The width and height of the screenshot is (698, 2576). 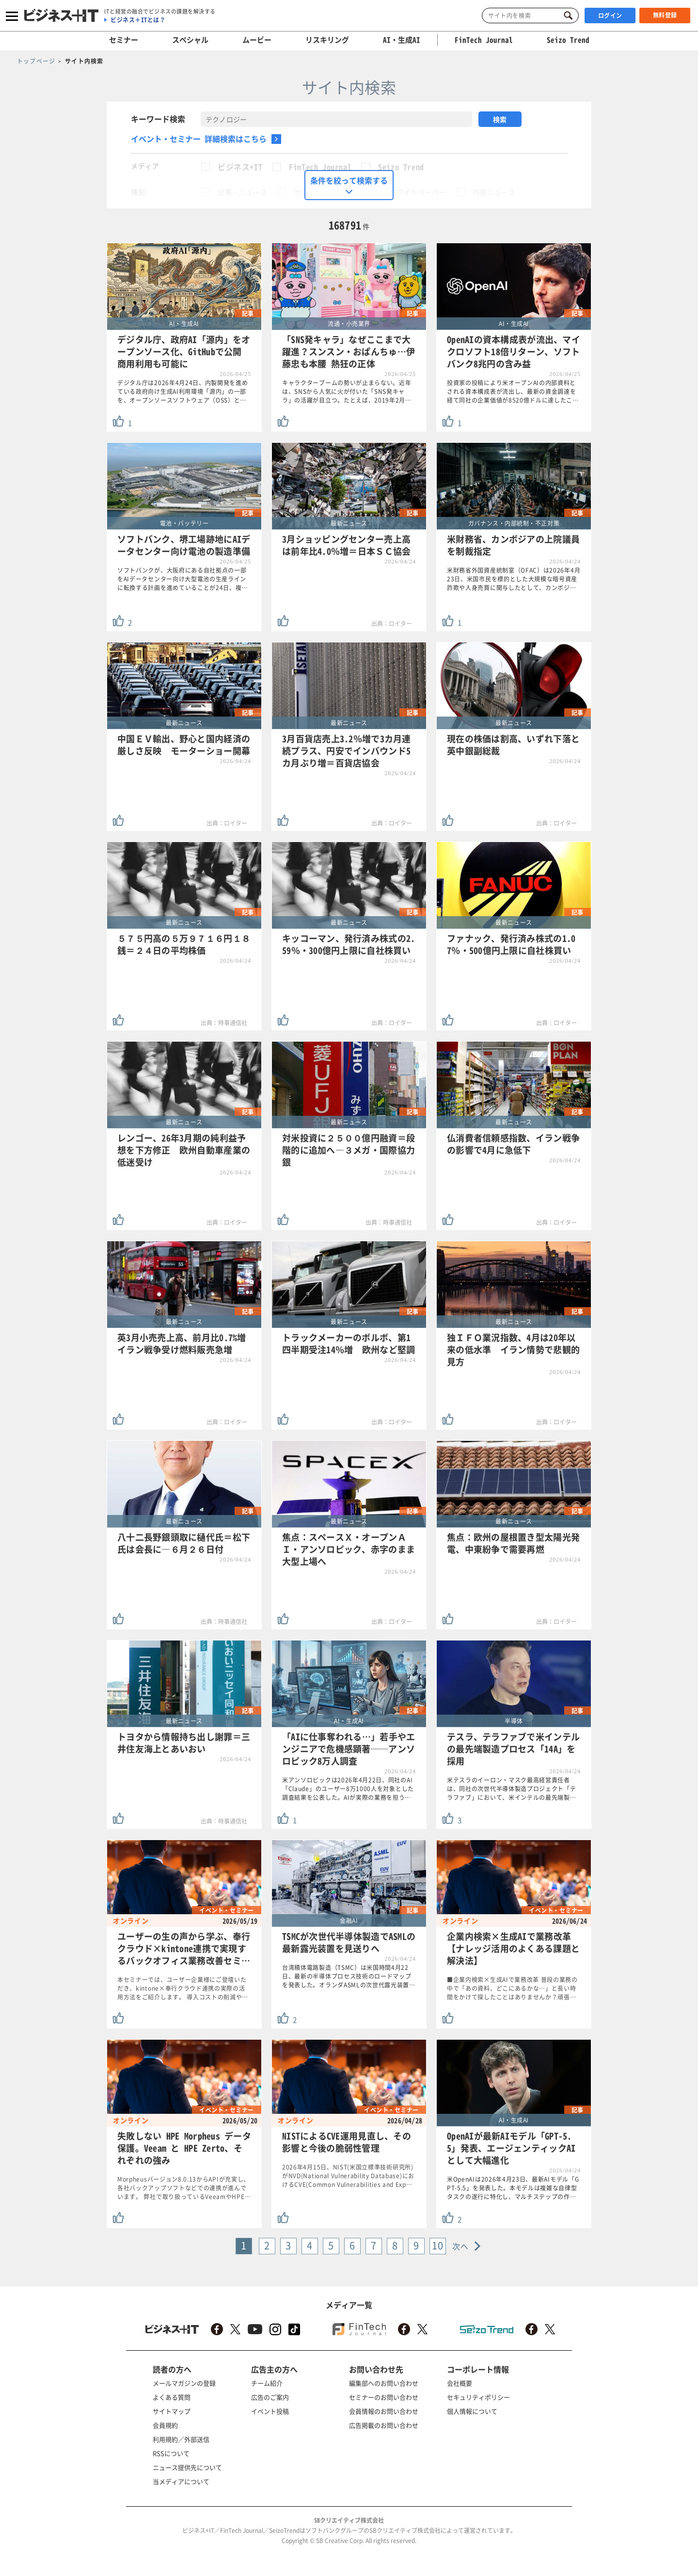 What do you see at coordinates (270, 2411) in the screenshot?
I see `イベント投稿` at bounding box center [270, 2411].